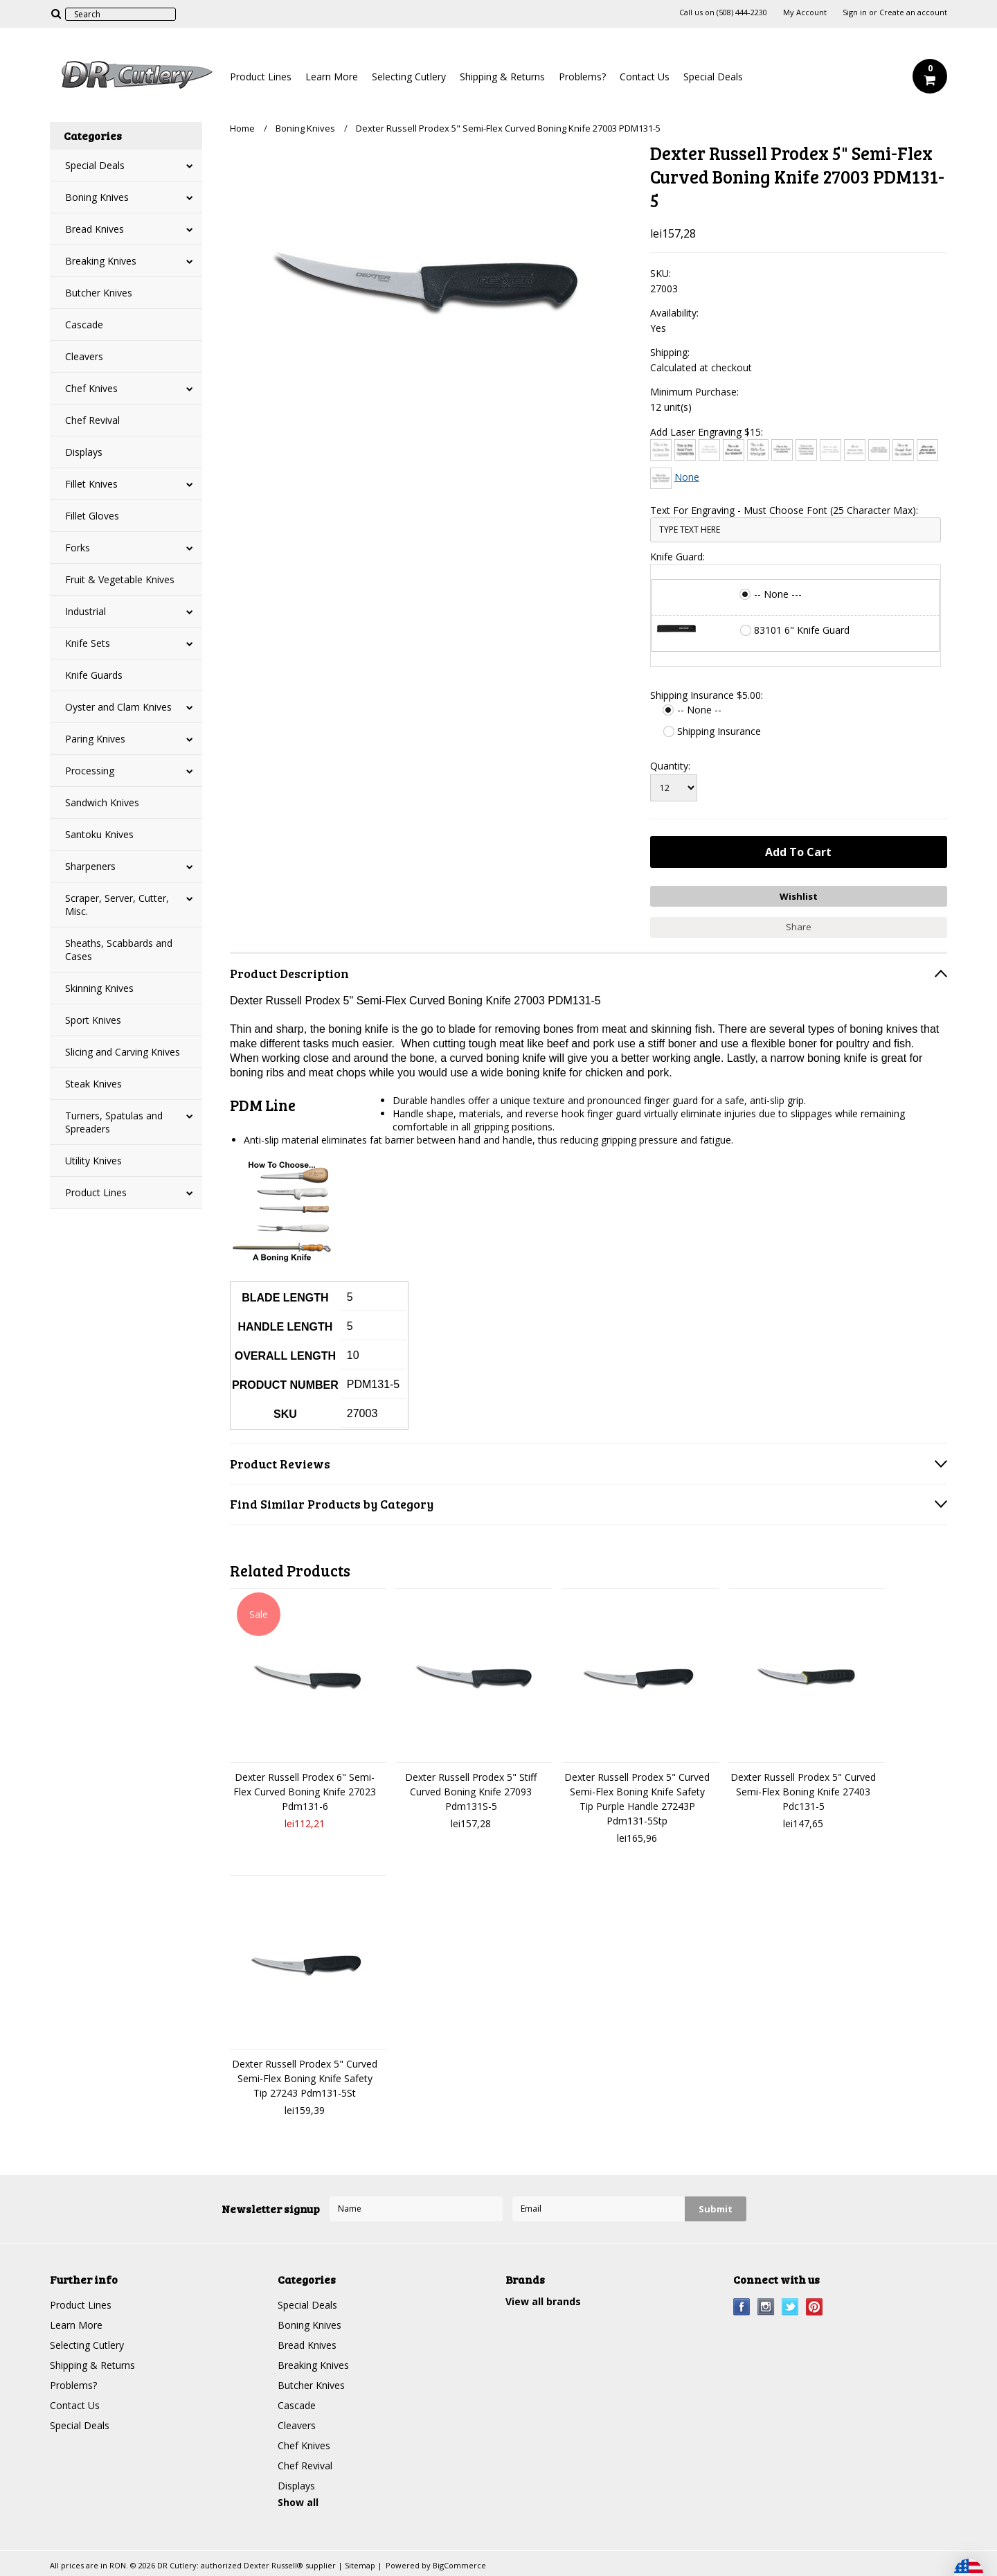 The width and height of the screenshot is (997, 2576). I want to click on Utility Knives, so click(93, 1160).